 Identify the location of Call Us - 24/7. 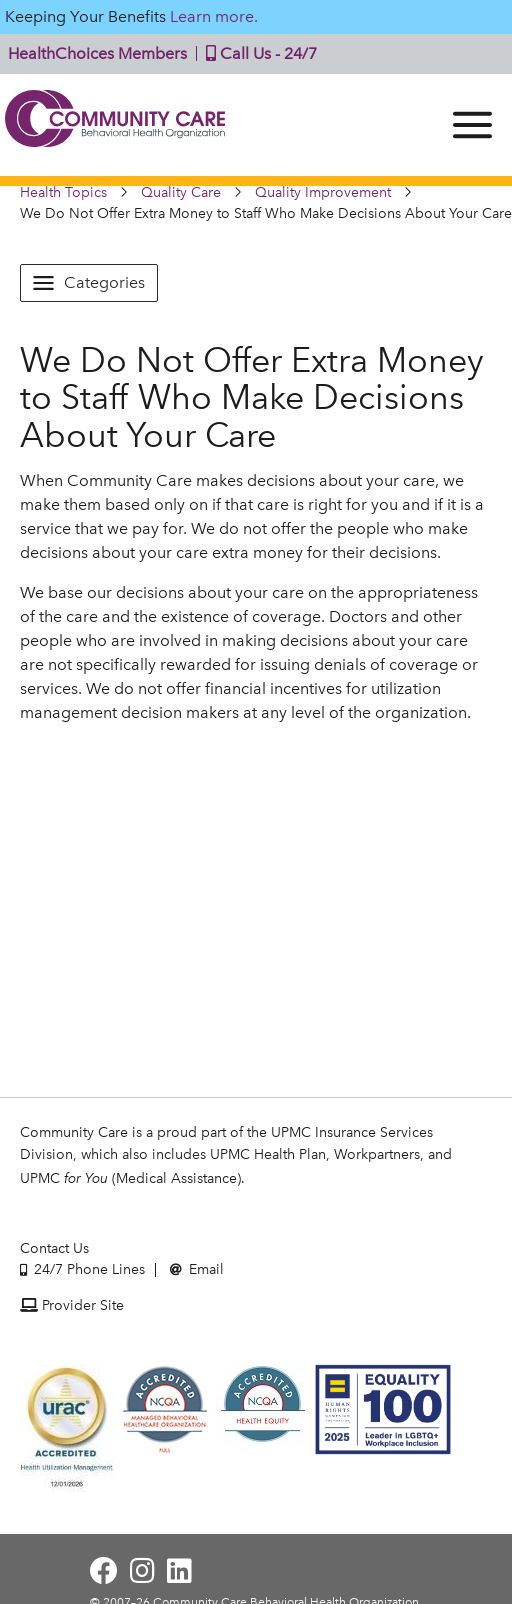
(257, 53).